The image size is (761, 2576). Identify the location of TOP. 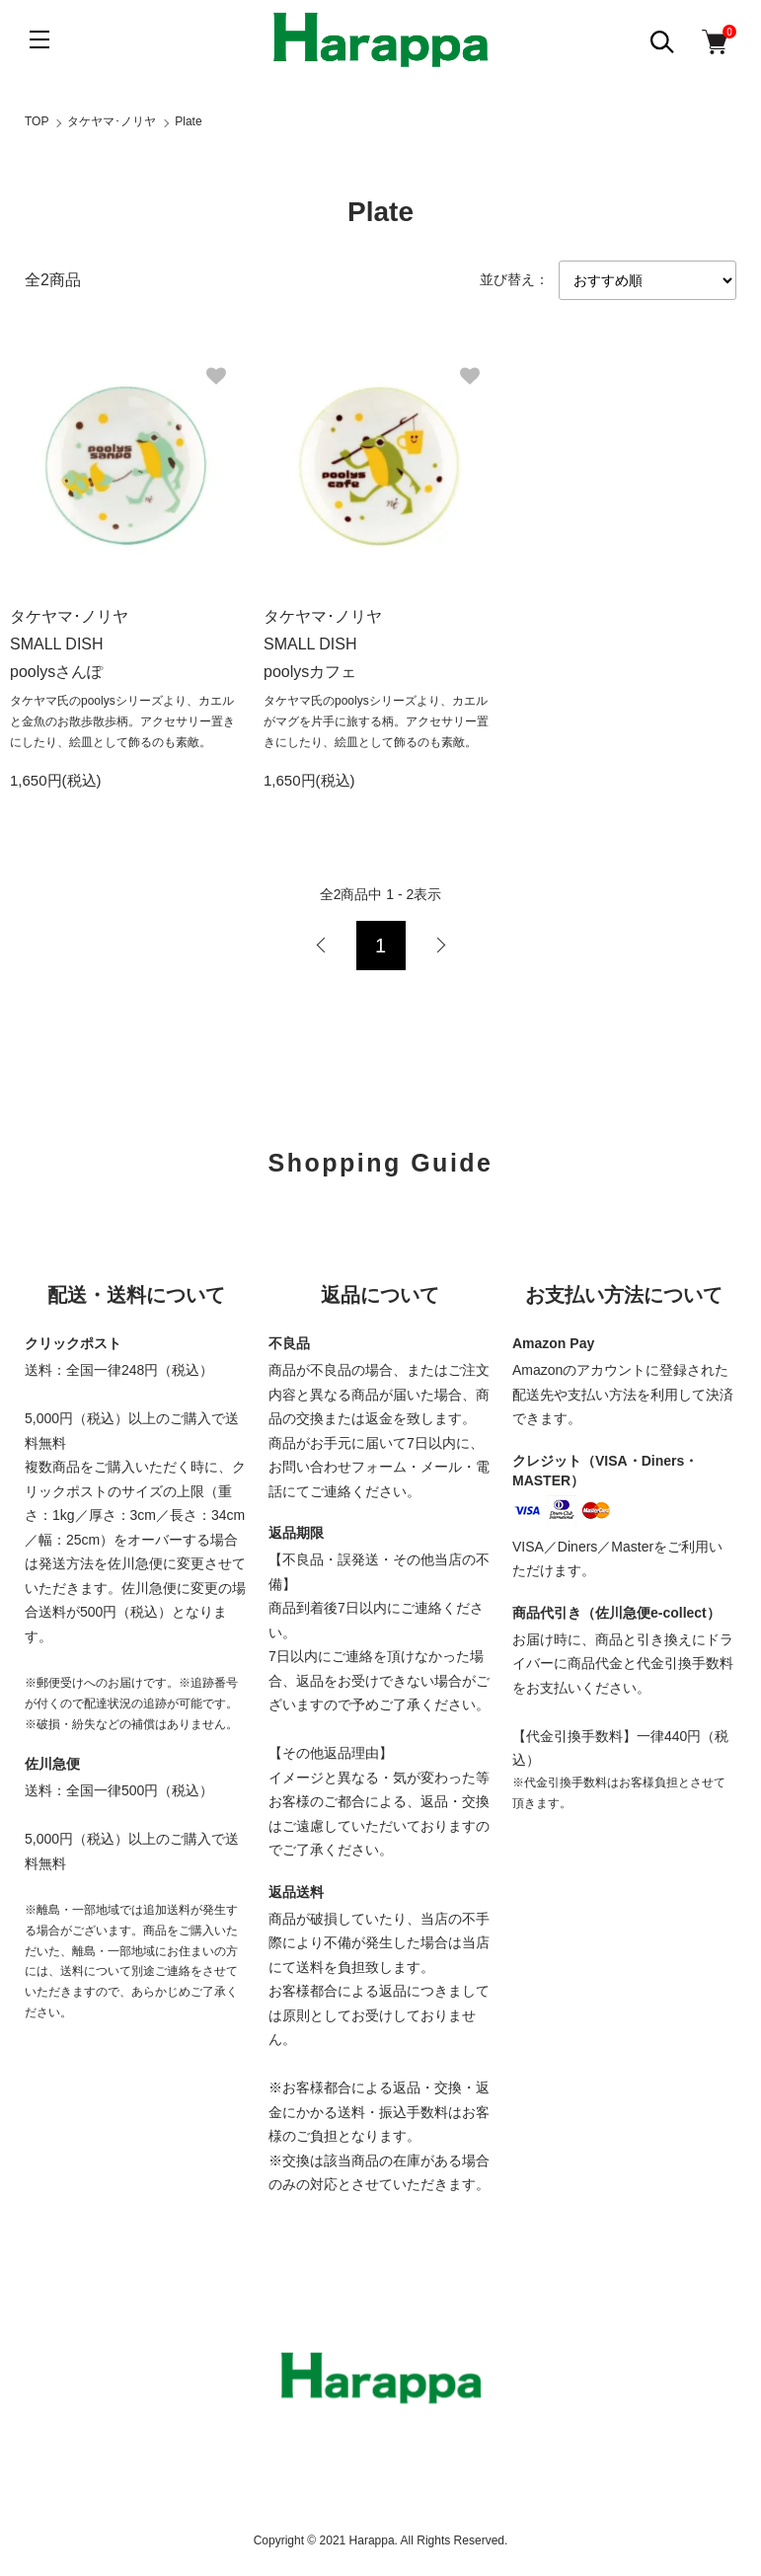
(36, 121).